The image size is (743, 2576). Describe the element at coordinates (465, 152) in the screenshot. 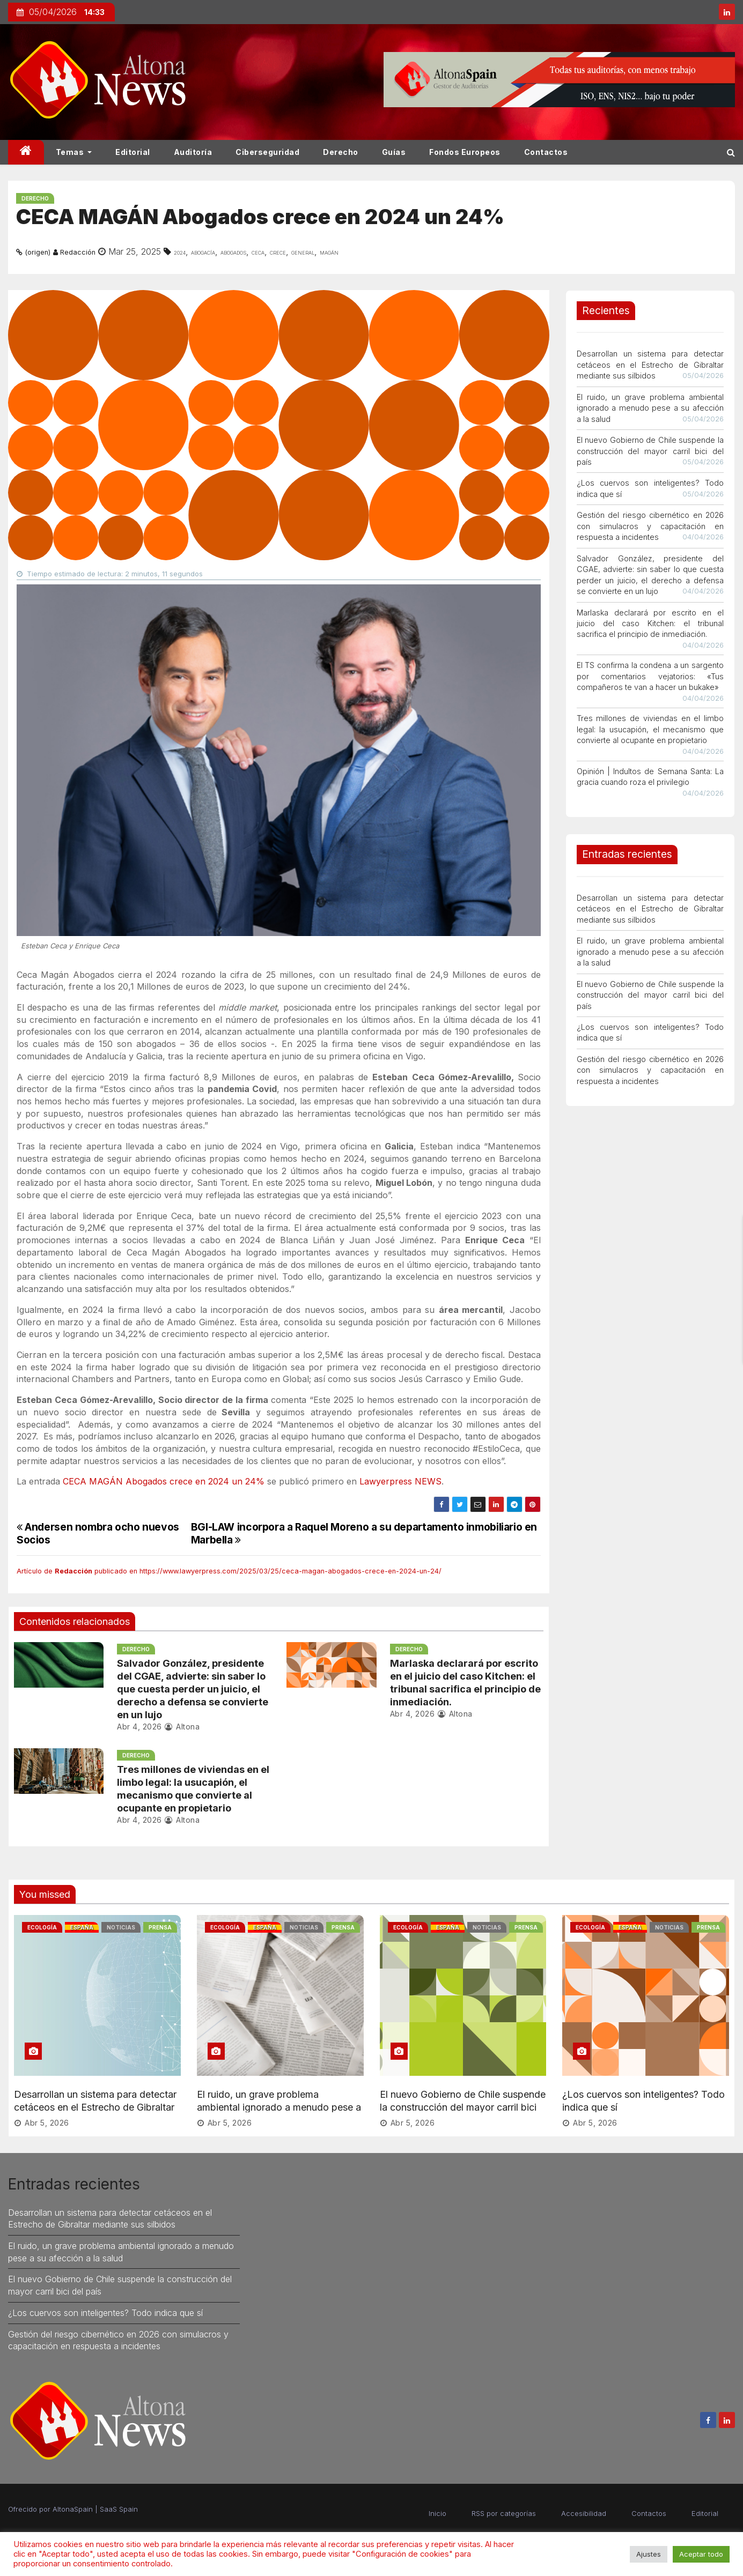

I see `Fondos Europeos` at that location.